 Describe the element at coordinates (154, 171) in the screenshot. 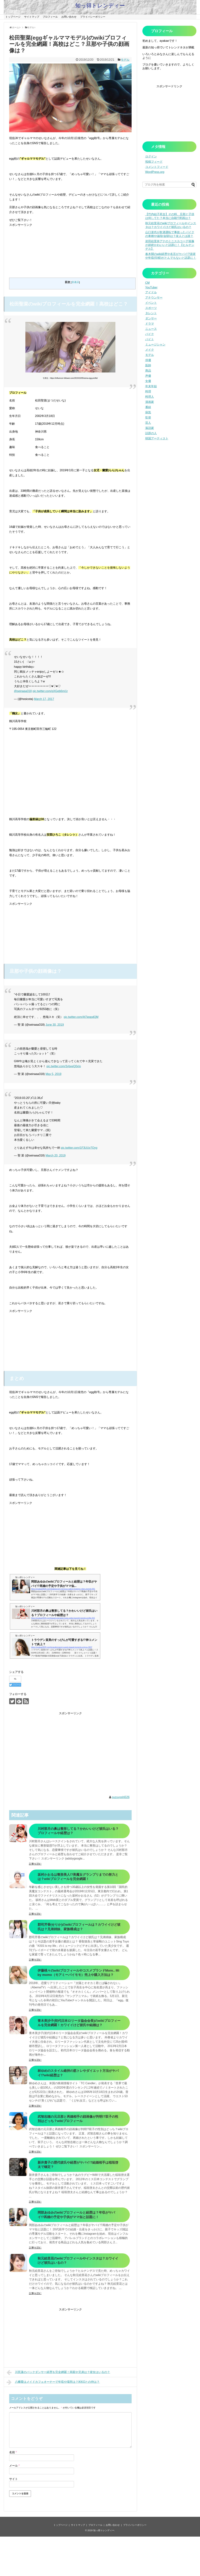

I see `WordPress.org` at that location.